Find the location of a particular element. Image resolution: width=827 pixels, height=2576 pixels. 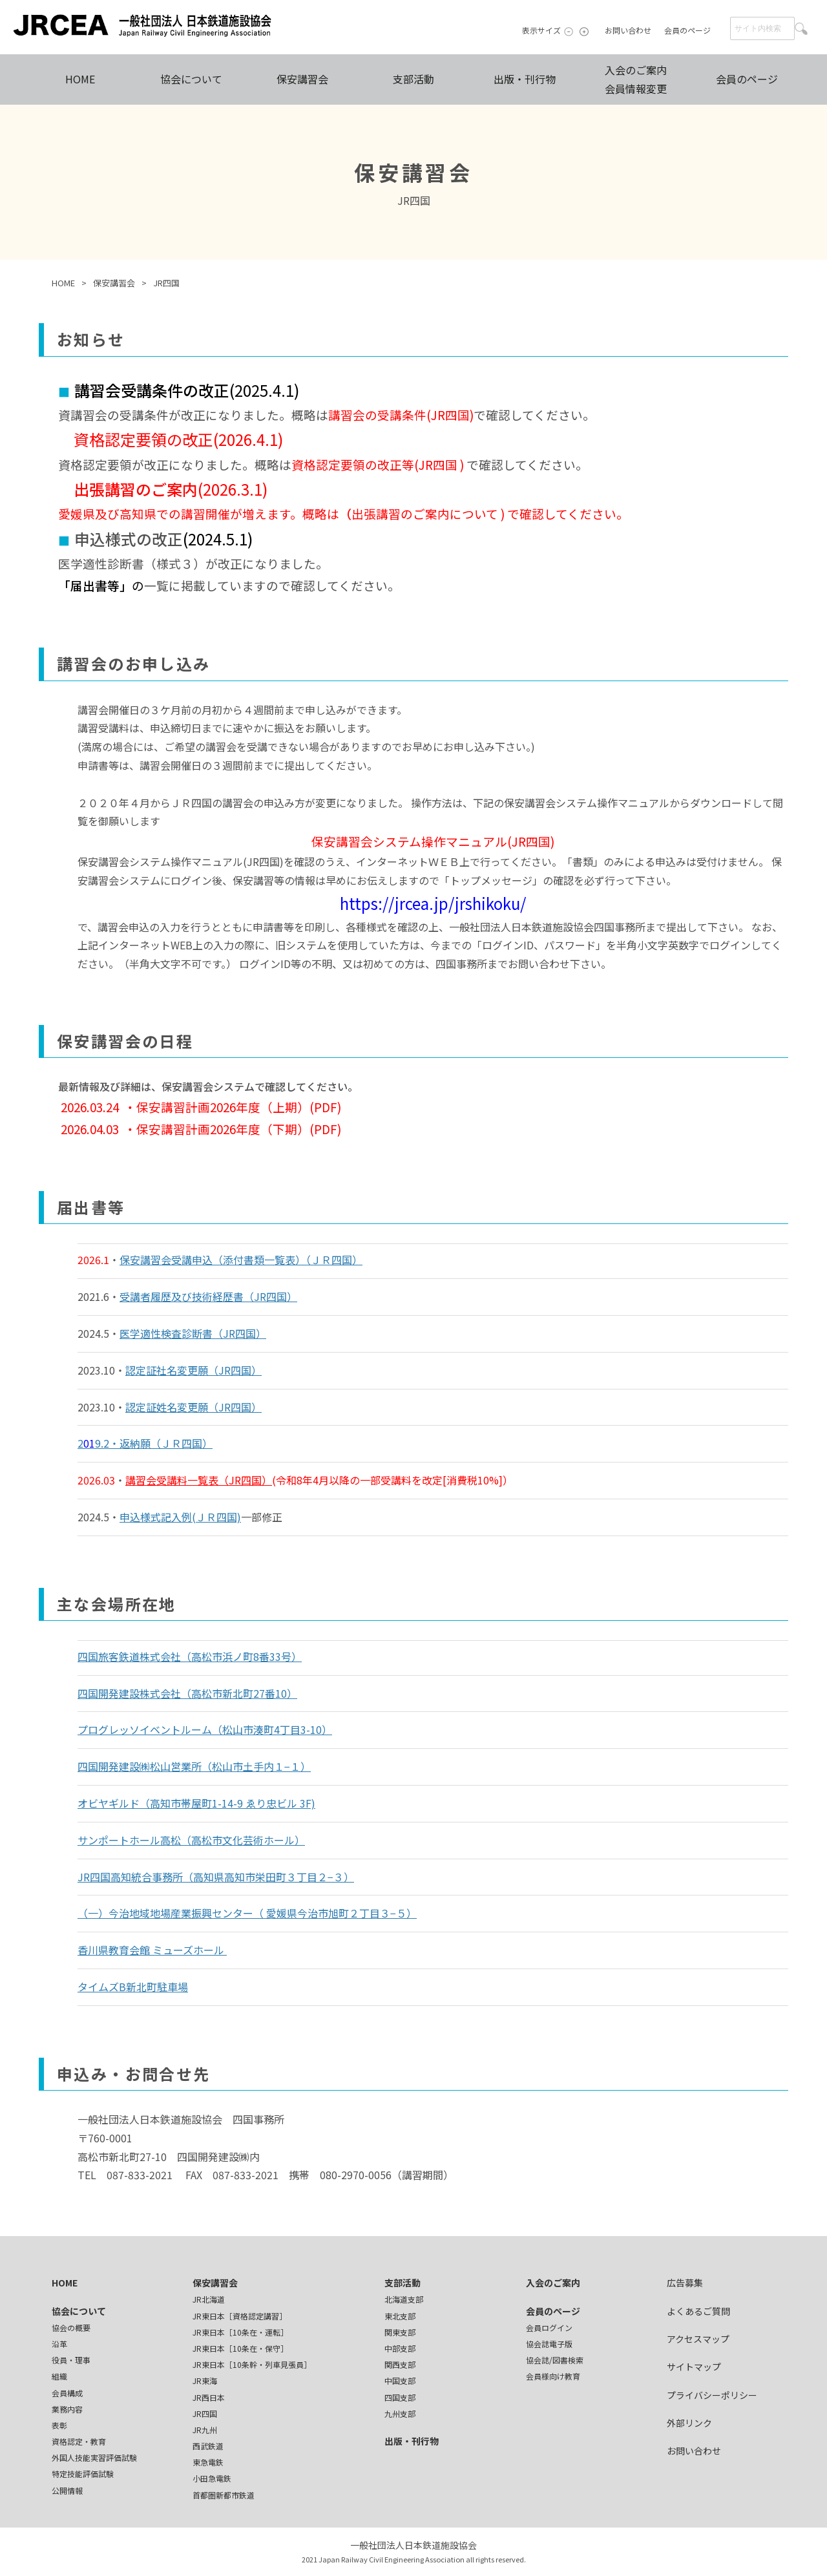

協会について is located at coordinates (191, 79).